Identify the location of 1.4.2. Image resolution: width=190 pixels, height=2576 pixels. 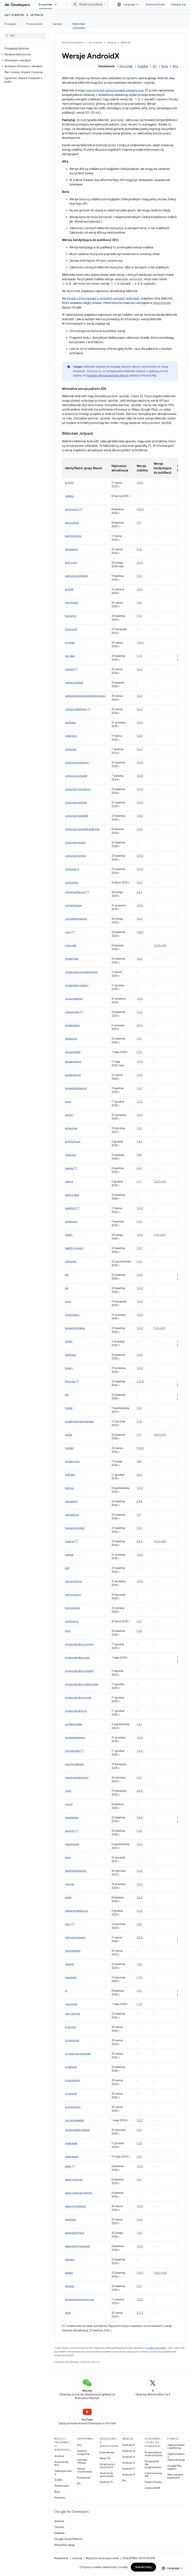
(139, 1141).